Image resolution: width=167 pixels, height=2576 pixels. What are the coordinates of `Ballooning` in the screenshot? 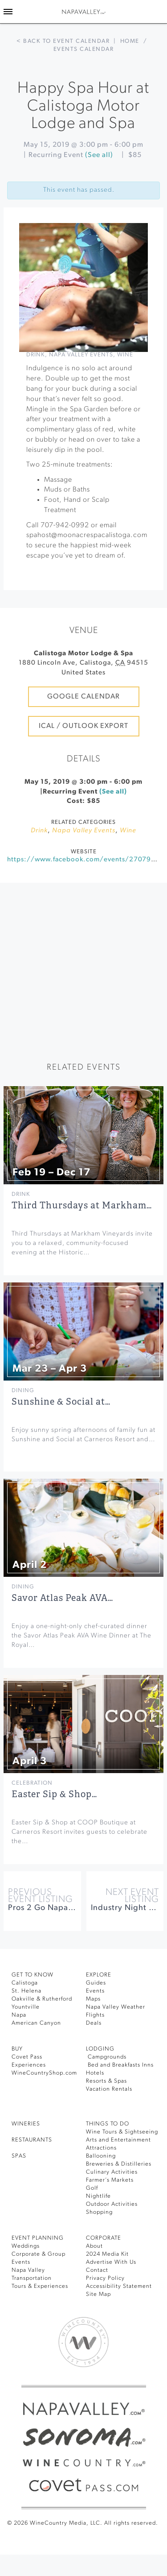 It's located at (101, 2156).